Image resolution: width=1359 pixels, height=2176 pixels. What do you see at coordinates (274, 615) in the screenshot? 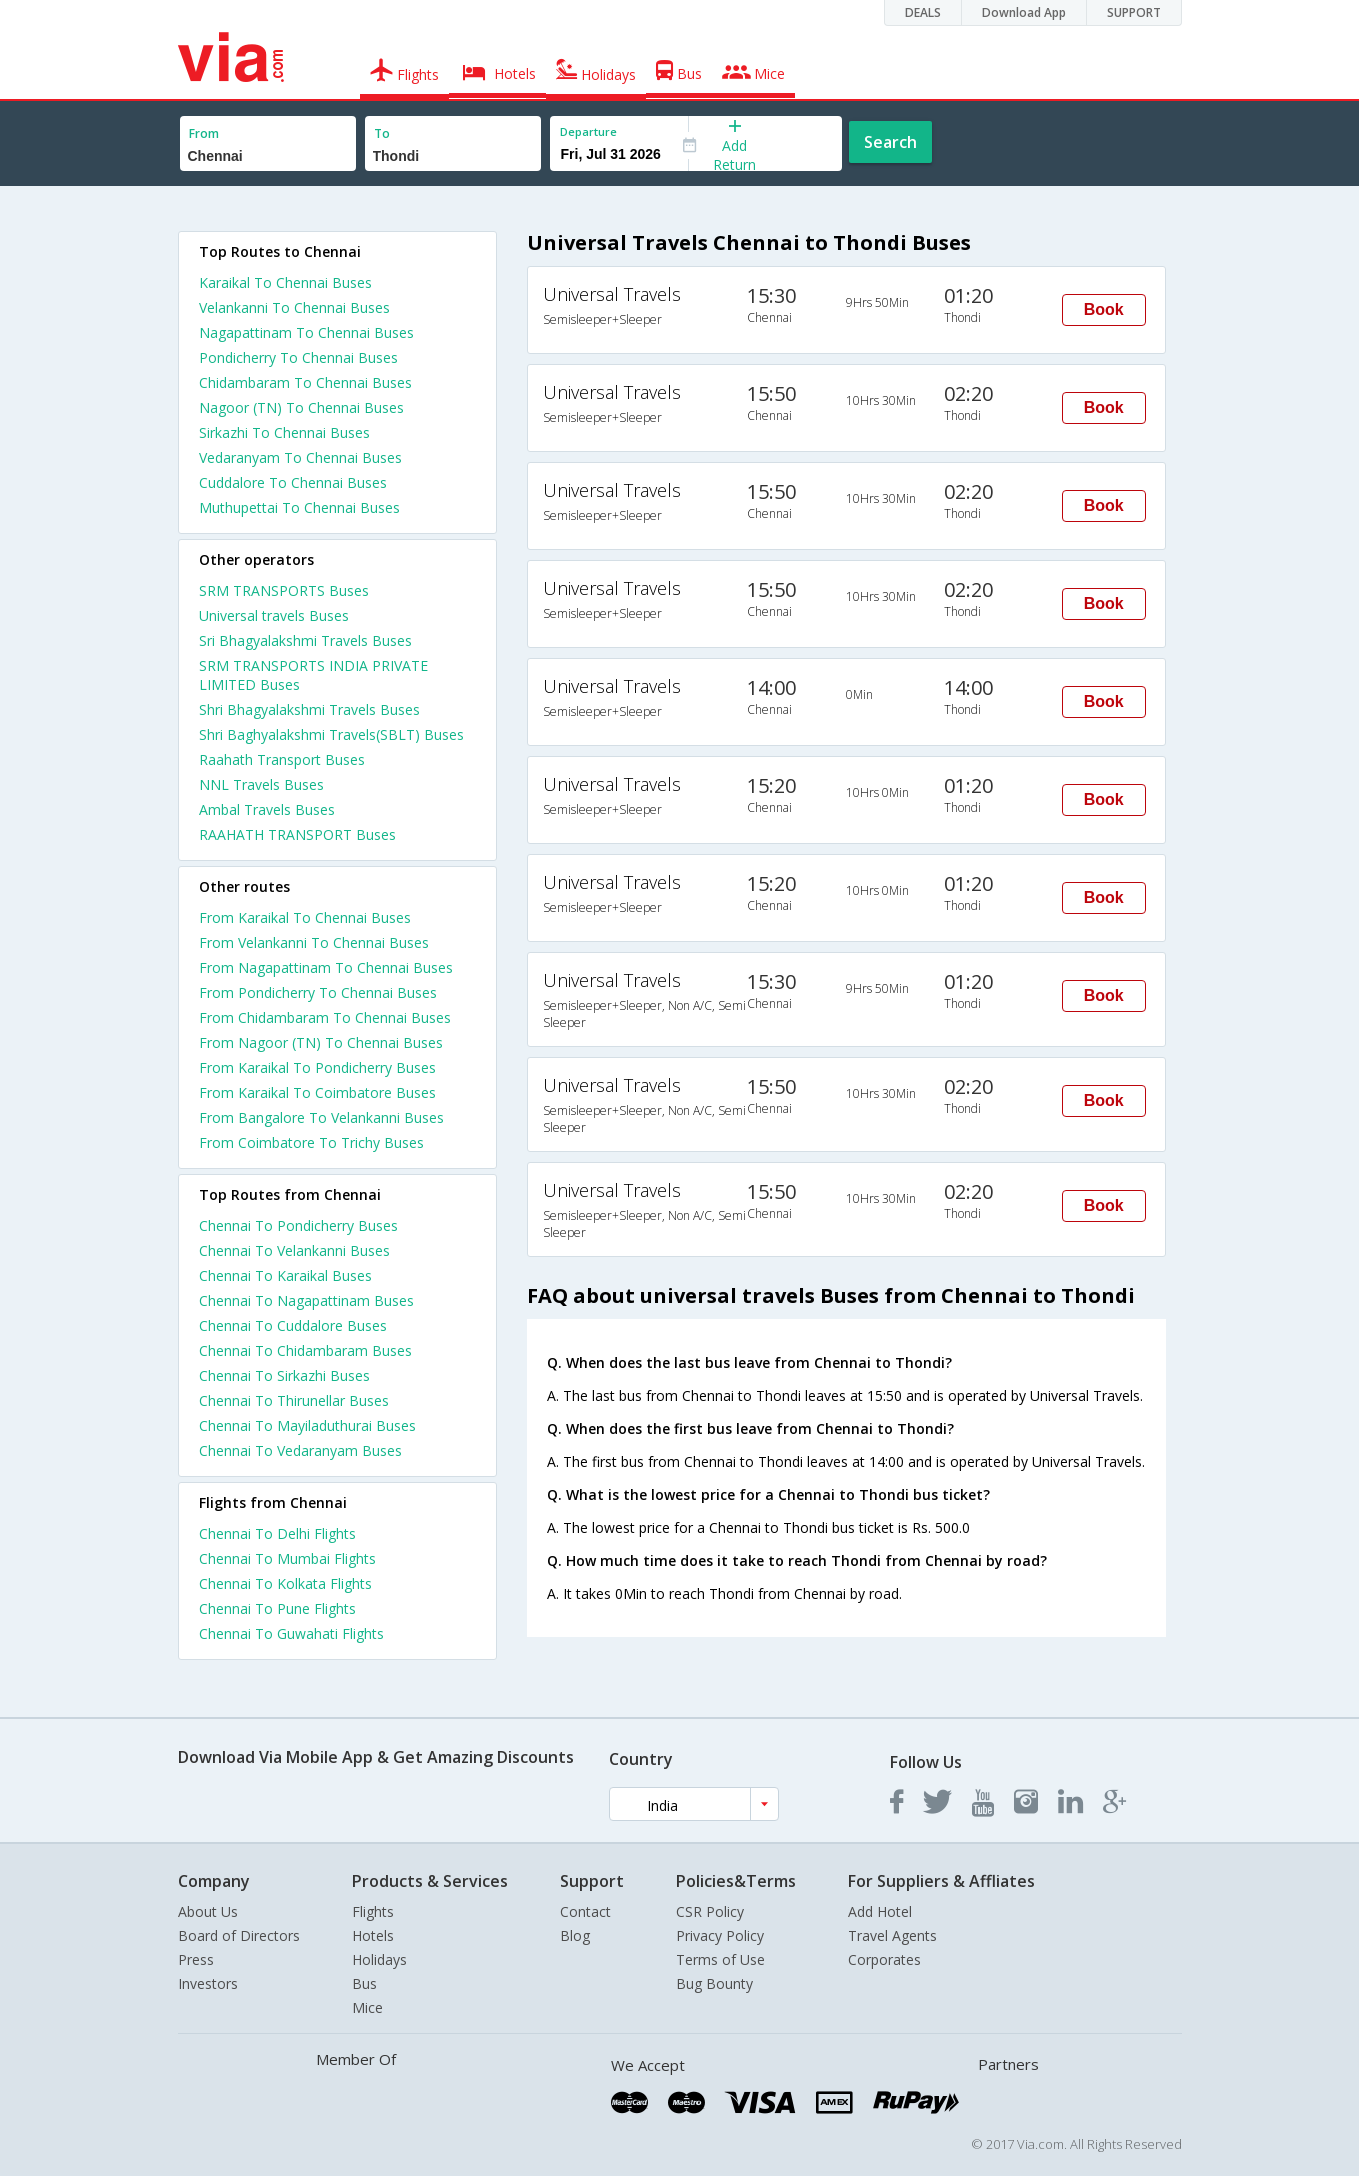
I see `Universal travels Buses` at bounding box center [274, 615].